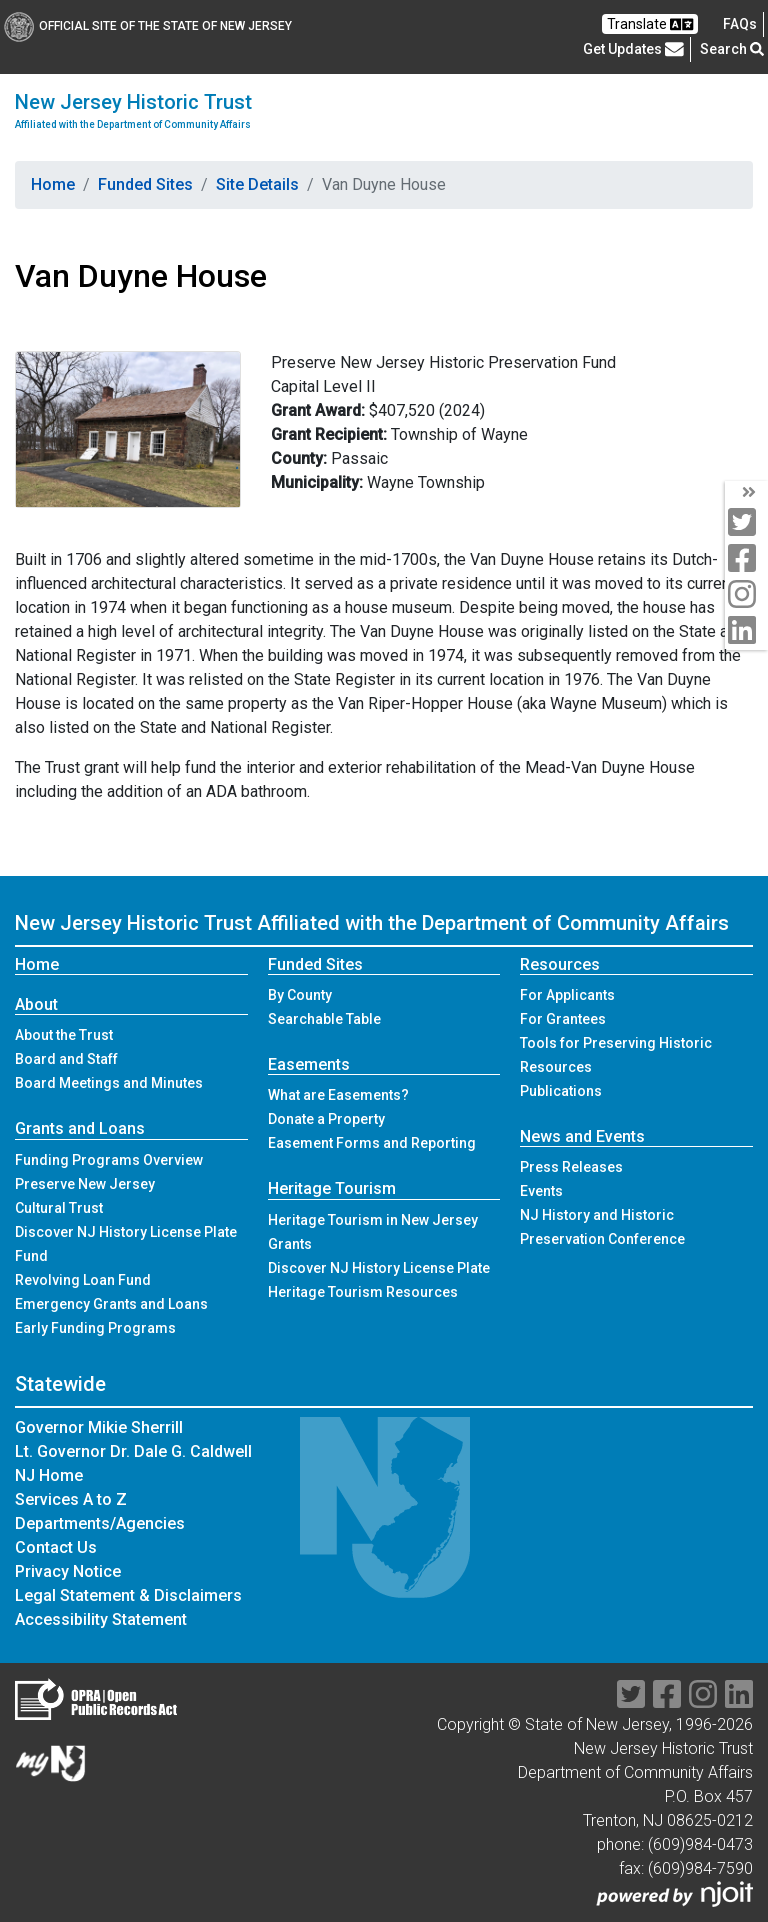 Image resolution: width=768 pixels, height=1922 pixels. I want to click on Cultural Trust, so click(59, 1208).